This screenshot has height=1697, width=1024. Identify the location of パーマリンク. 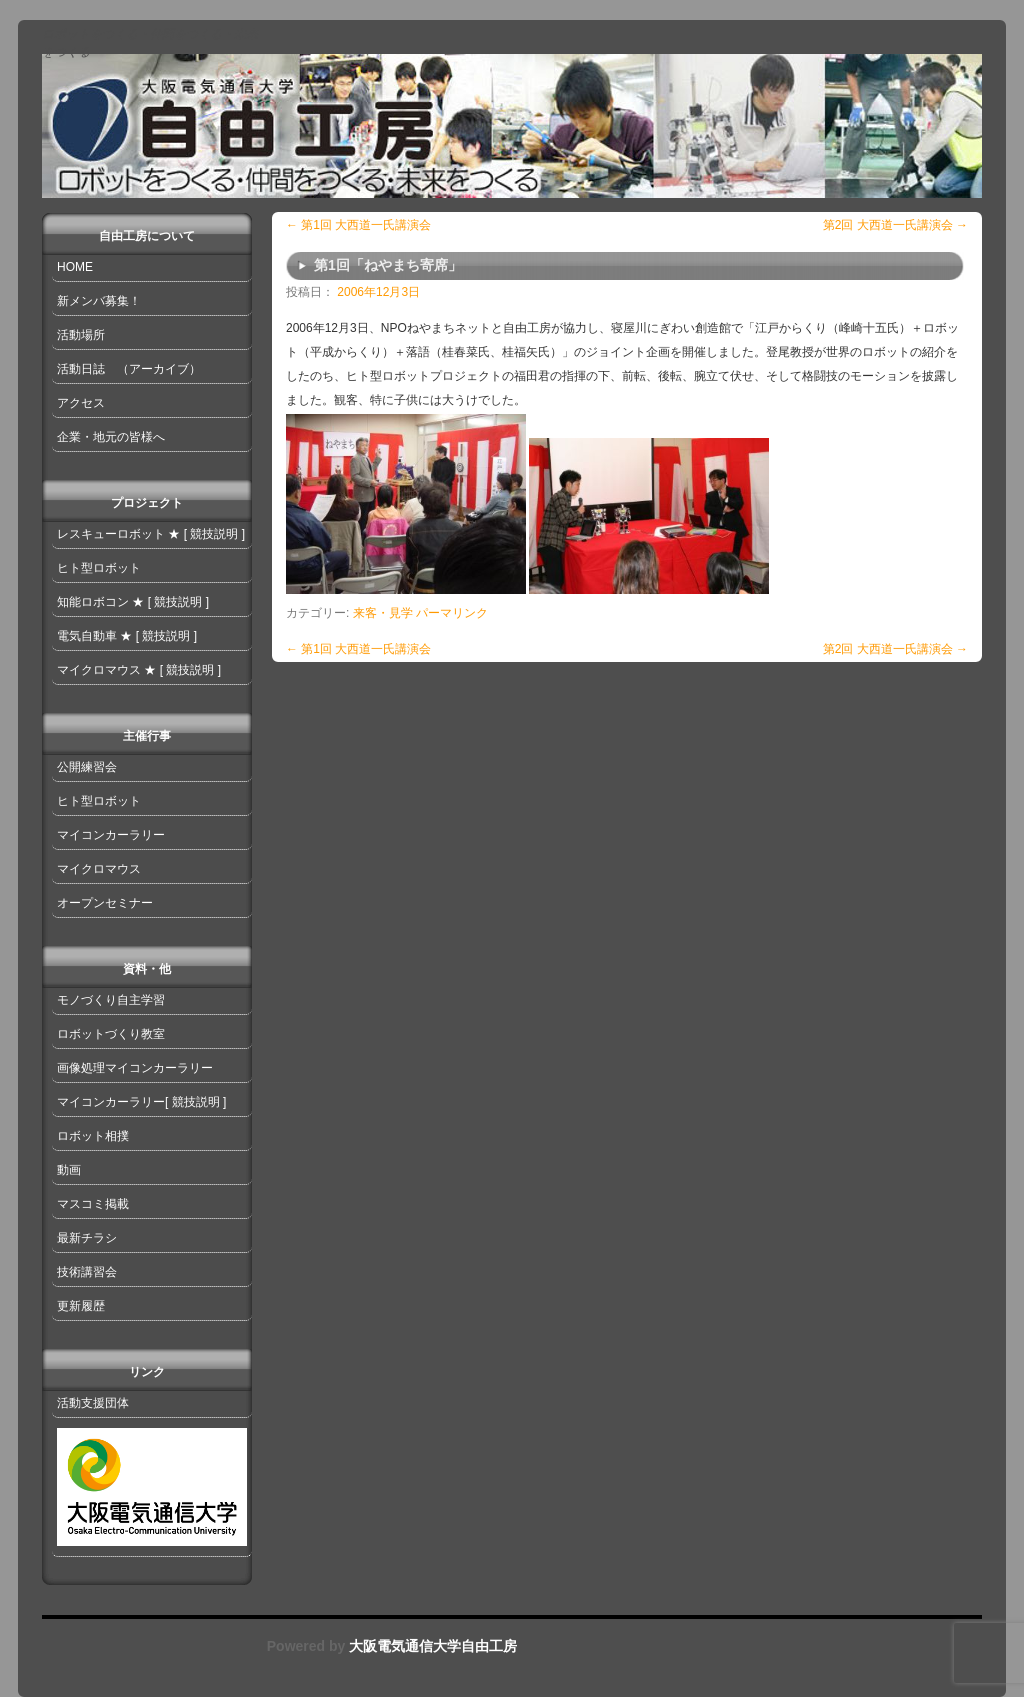
(452, 613).